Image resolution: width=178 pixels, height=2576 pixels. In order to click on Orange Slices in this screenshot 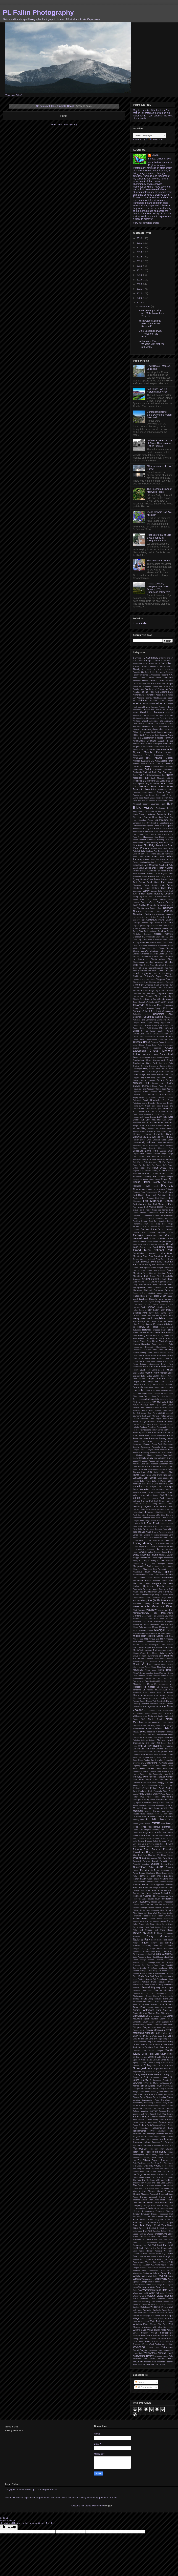, I will do `click(152, 1754)`.